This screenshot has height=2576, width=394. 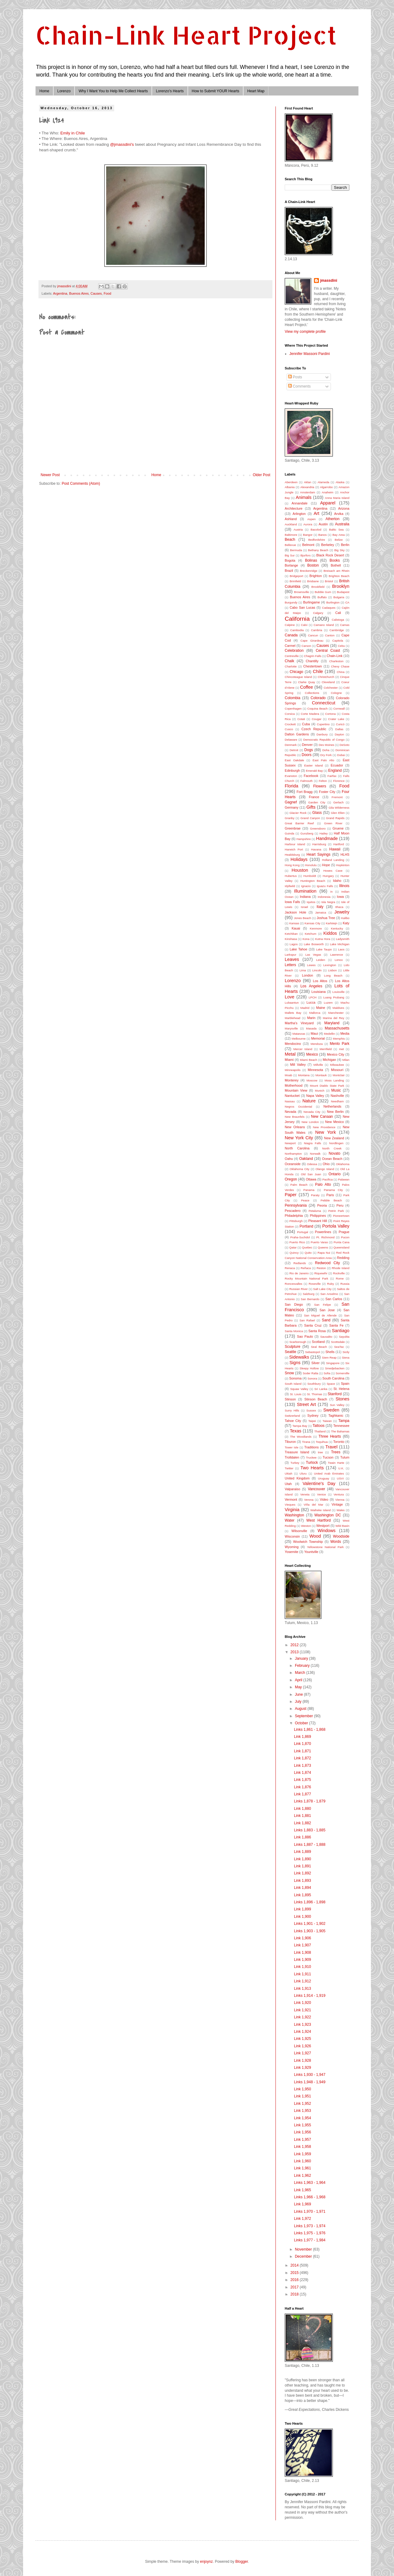 What do you see at coordinates (332, 1106) in the screenshot?
I see `Netherlands` at bounding box center [332, 1106].